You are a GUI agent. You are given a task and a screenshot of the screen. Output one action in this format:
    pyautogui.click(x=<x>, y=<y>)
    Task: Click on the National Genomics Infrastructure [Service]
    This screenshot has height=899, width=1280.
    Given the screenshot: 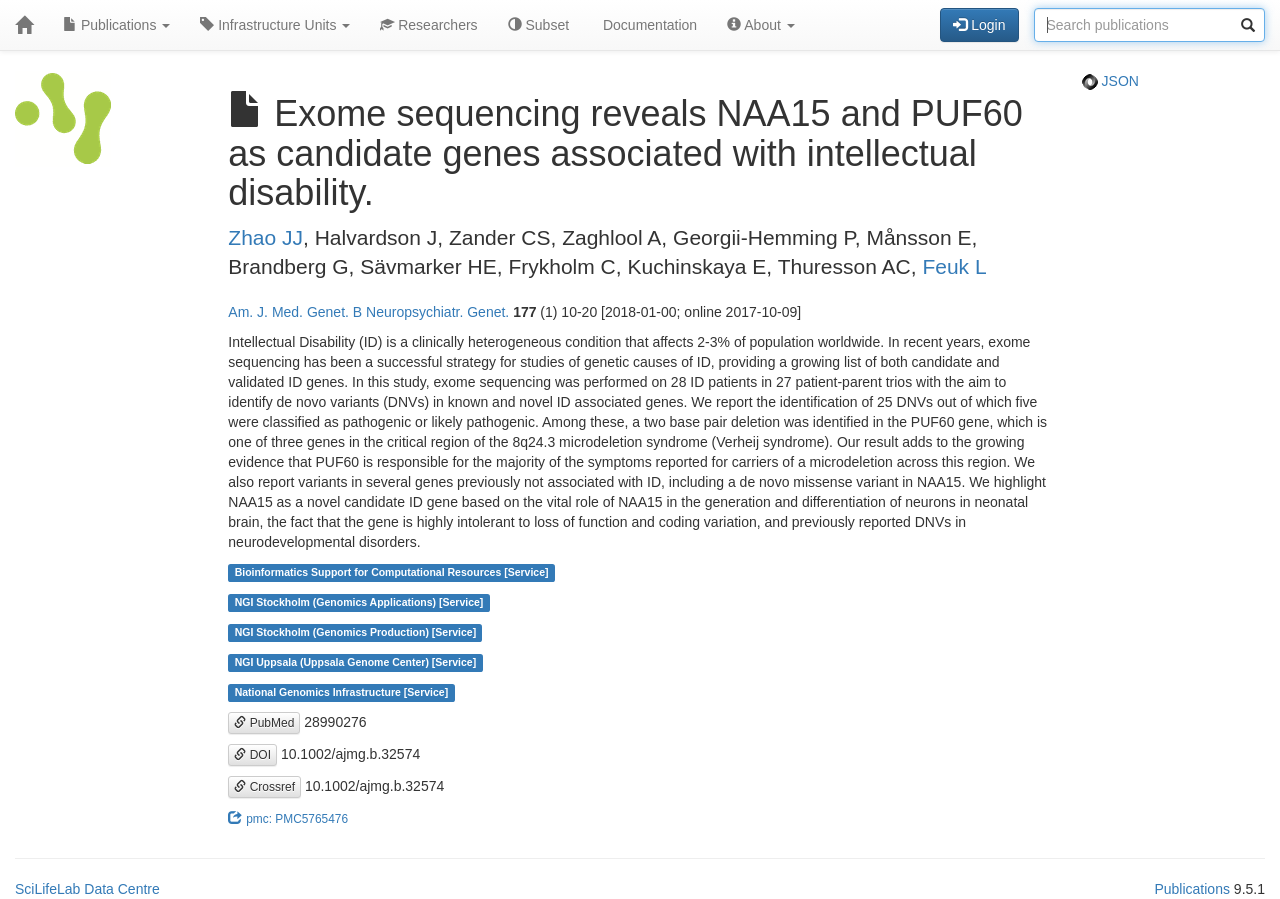 What is the action you would take?
    pyautogui.click(x=342, y=693)
    